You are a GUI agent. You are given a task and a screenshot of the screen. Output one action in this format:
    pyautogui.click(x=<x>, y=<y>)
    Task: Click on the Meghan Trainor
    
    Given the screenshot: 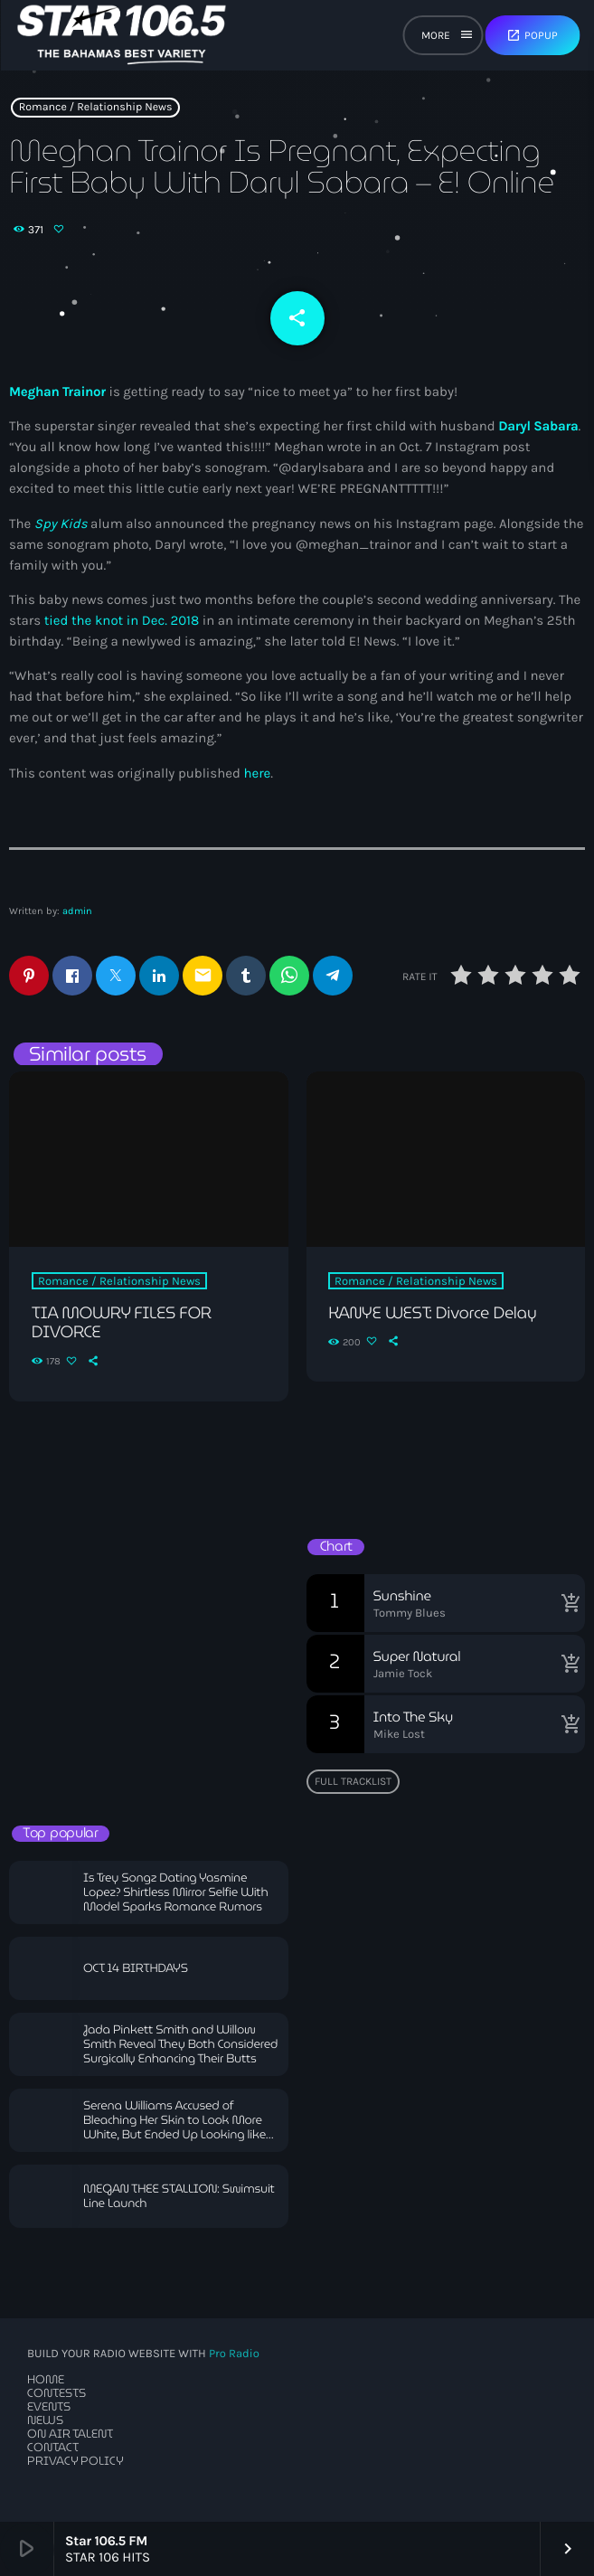 What is the action you would take?
    pyautogui.click(x=57, y=391)
    